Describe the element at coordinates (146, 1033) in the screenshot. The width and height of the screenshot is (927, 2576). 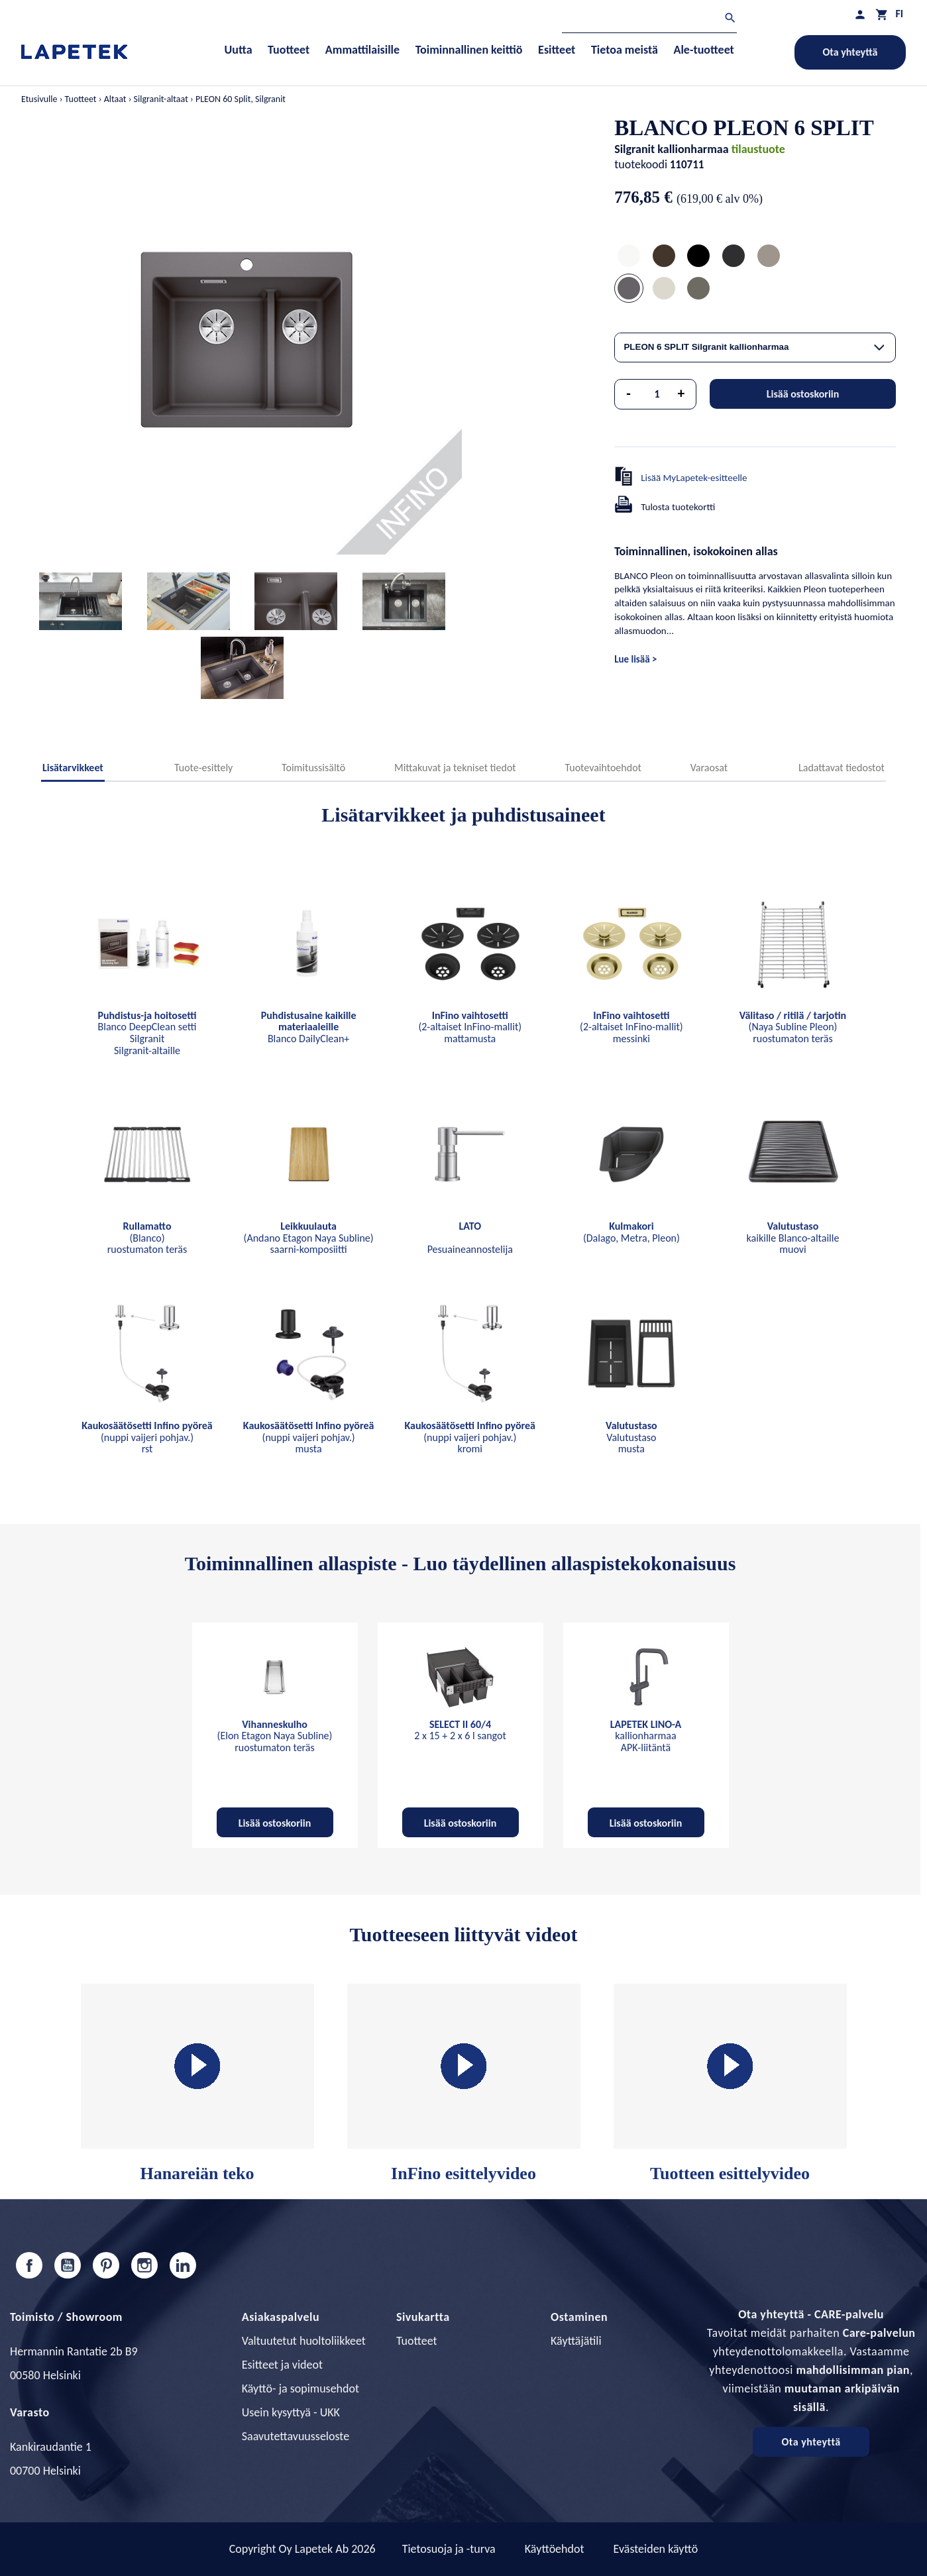
I see `Blanco DeepClean setti Silgranit Silgranit-altaille` at that location.